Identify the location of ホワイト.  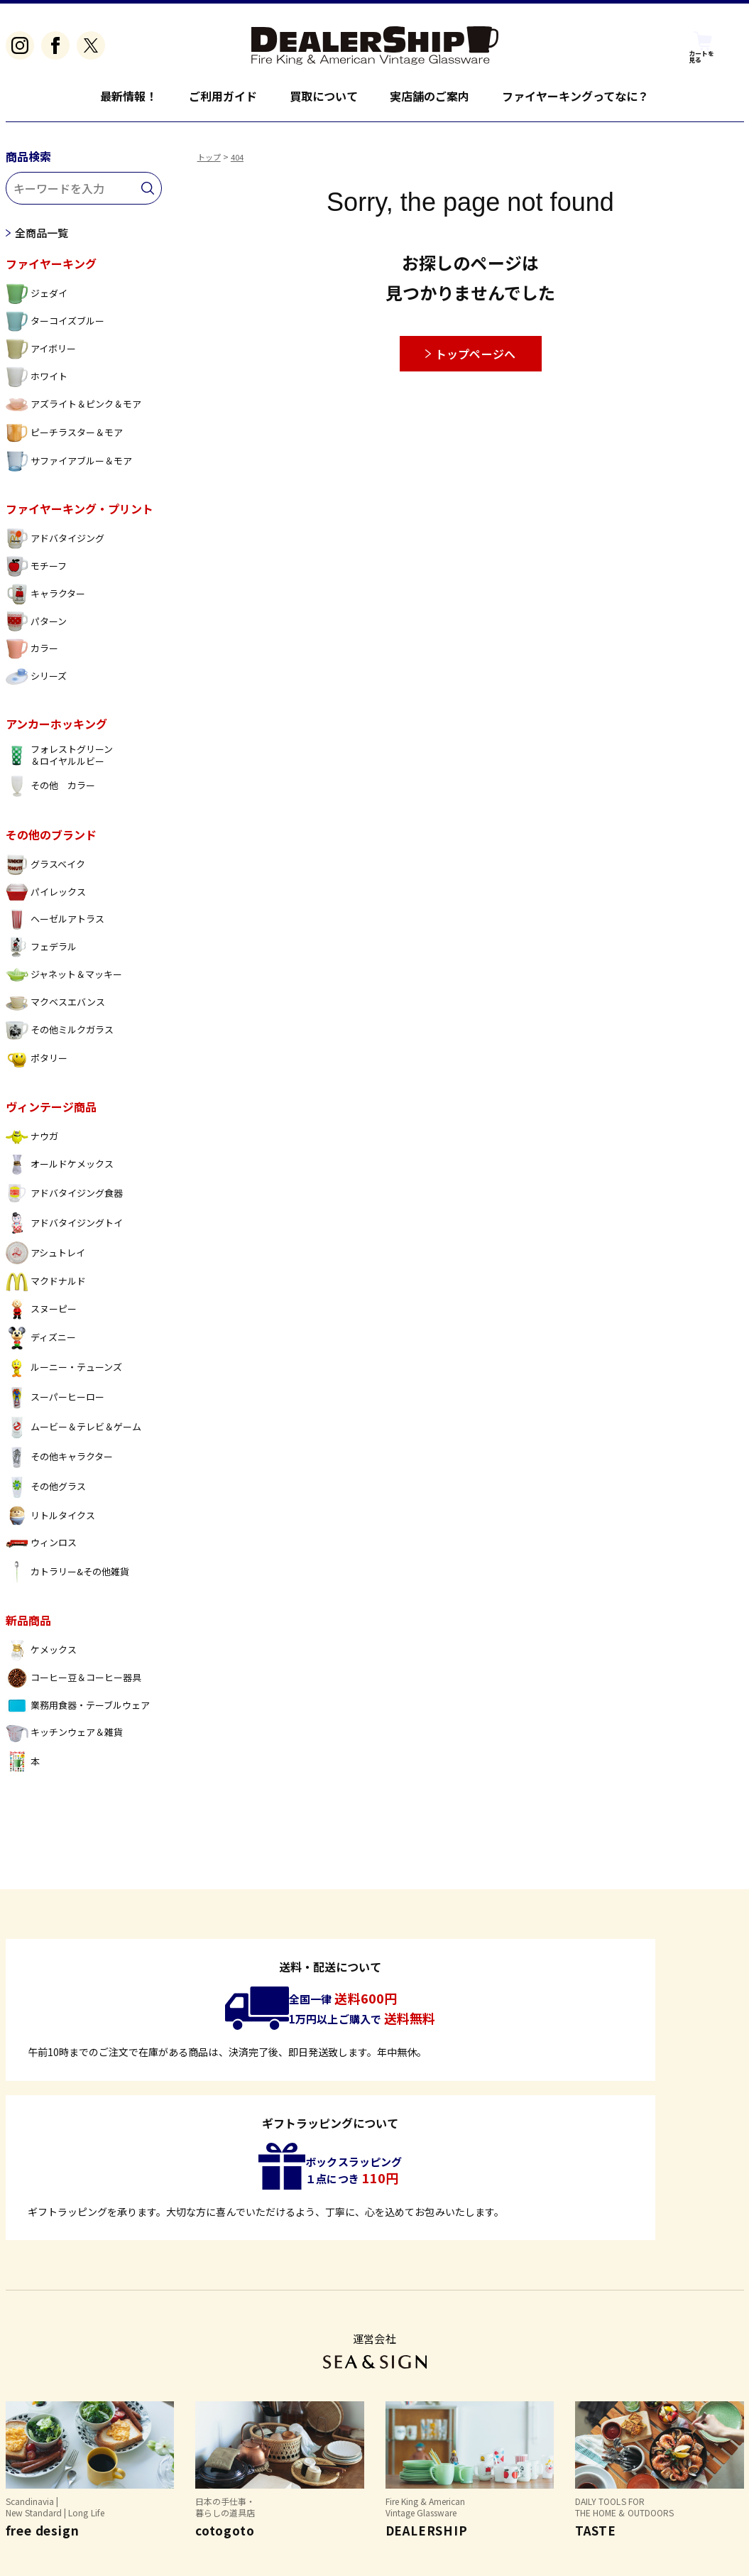
(36, 383).